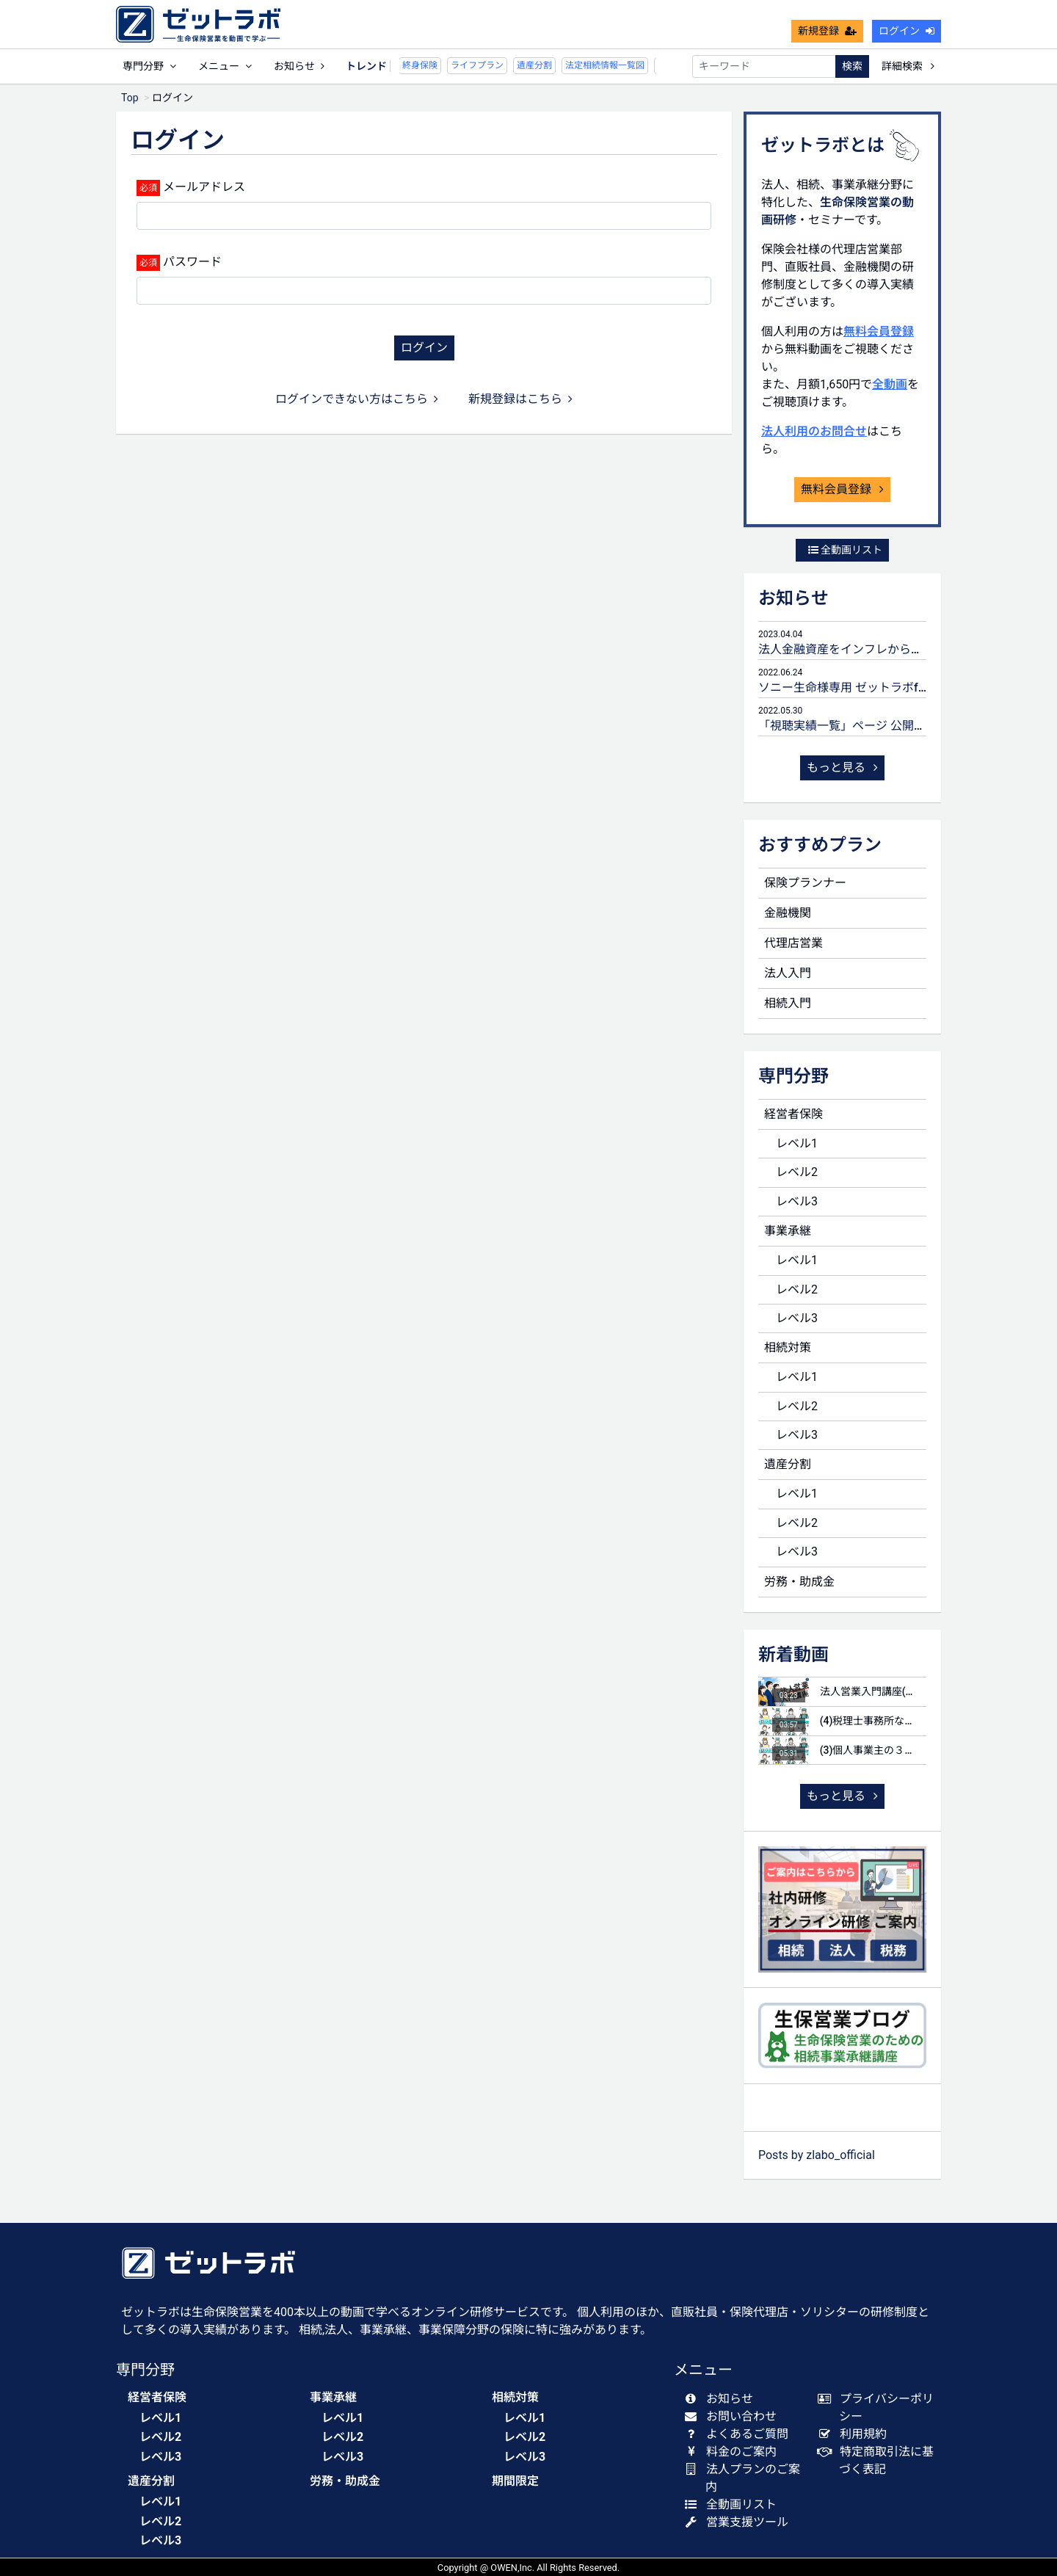 The width and height of the screenshot is (1057, 2576). I want to click on Posts by zlabo_official, so click(816, 2155).